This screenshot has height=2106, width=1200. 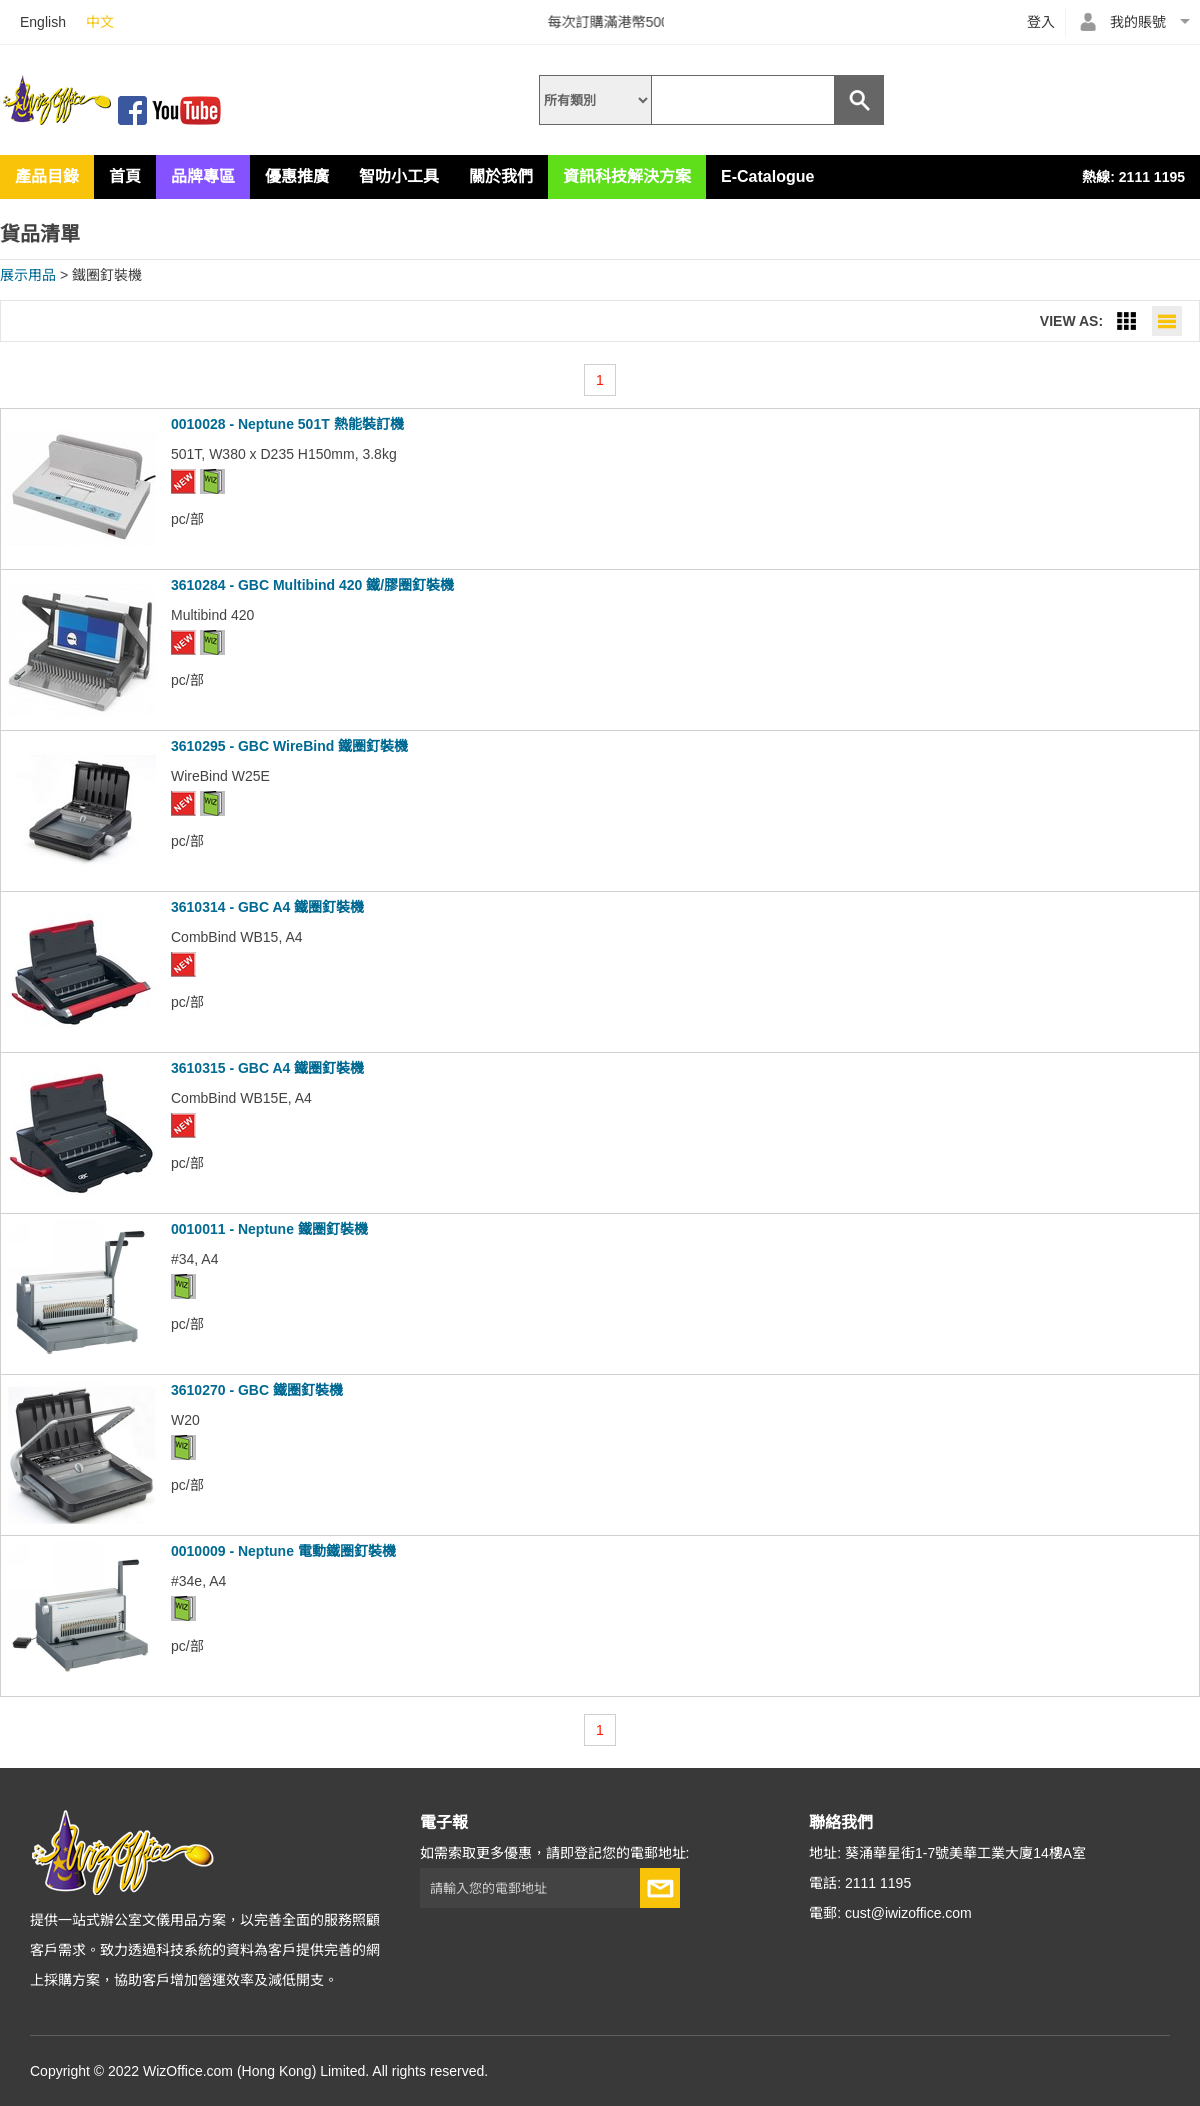 I want to click on E-Catalogue, so click(x=767, y=176).